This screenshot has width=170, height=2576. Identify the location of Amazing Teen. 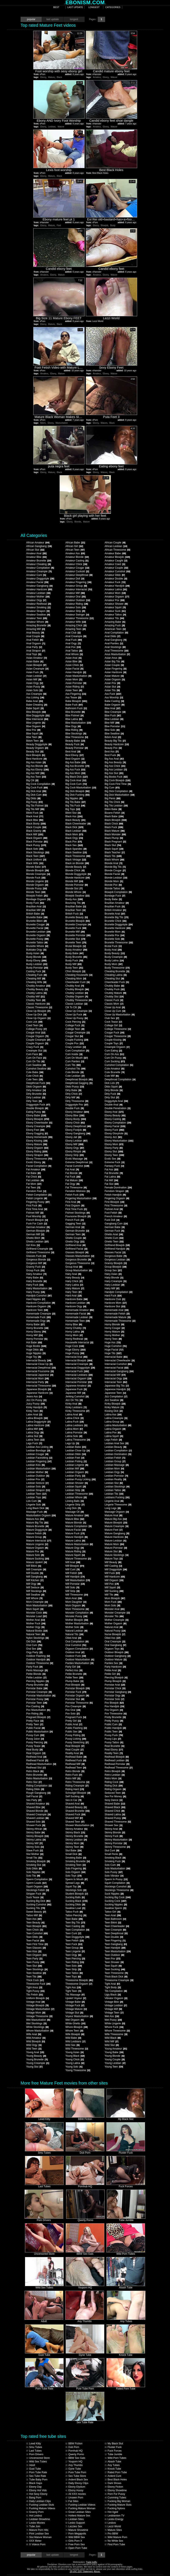
(75, 629).